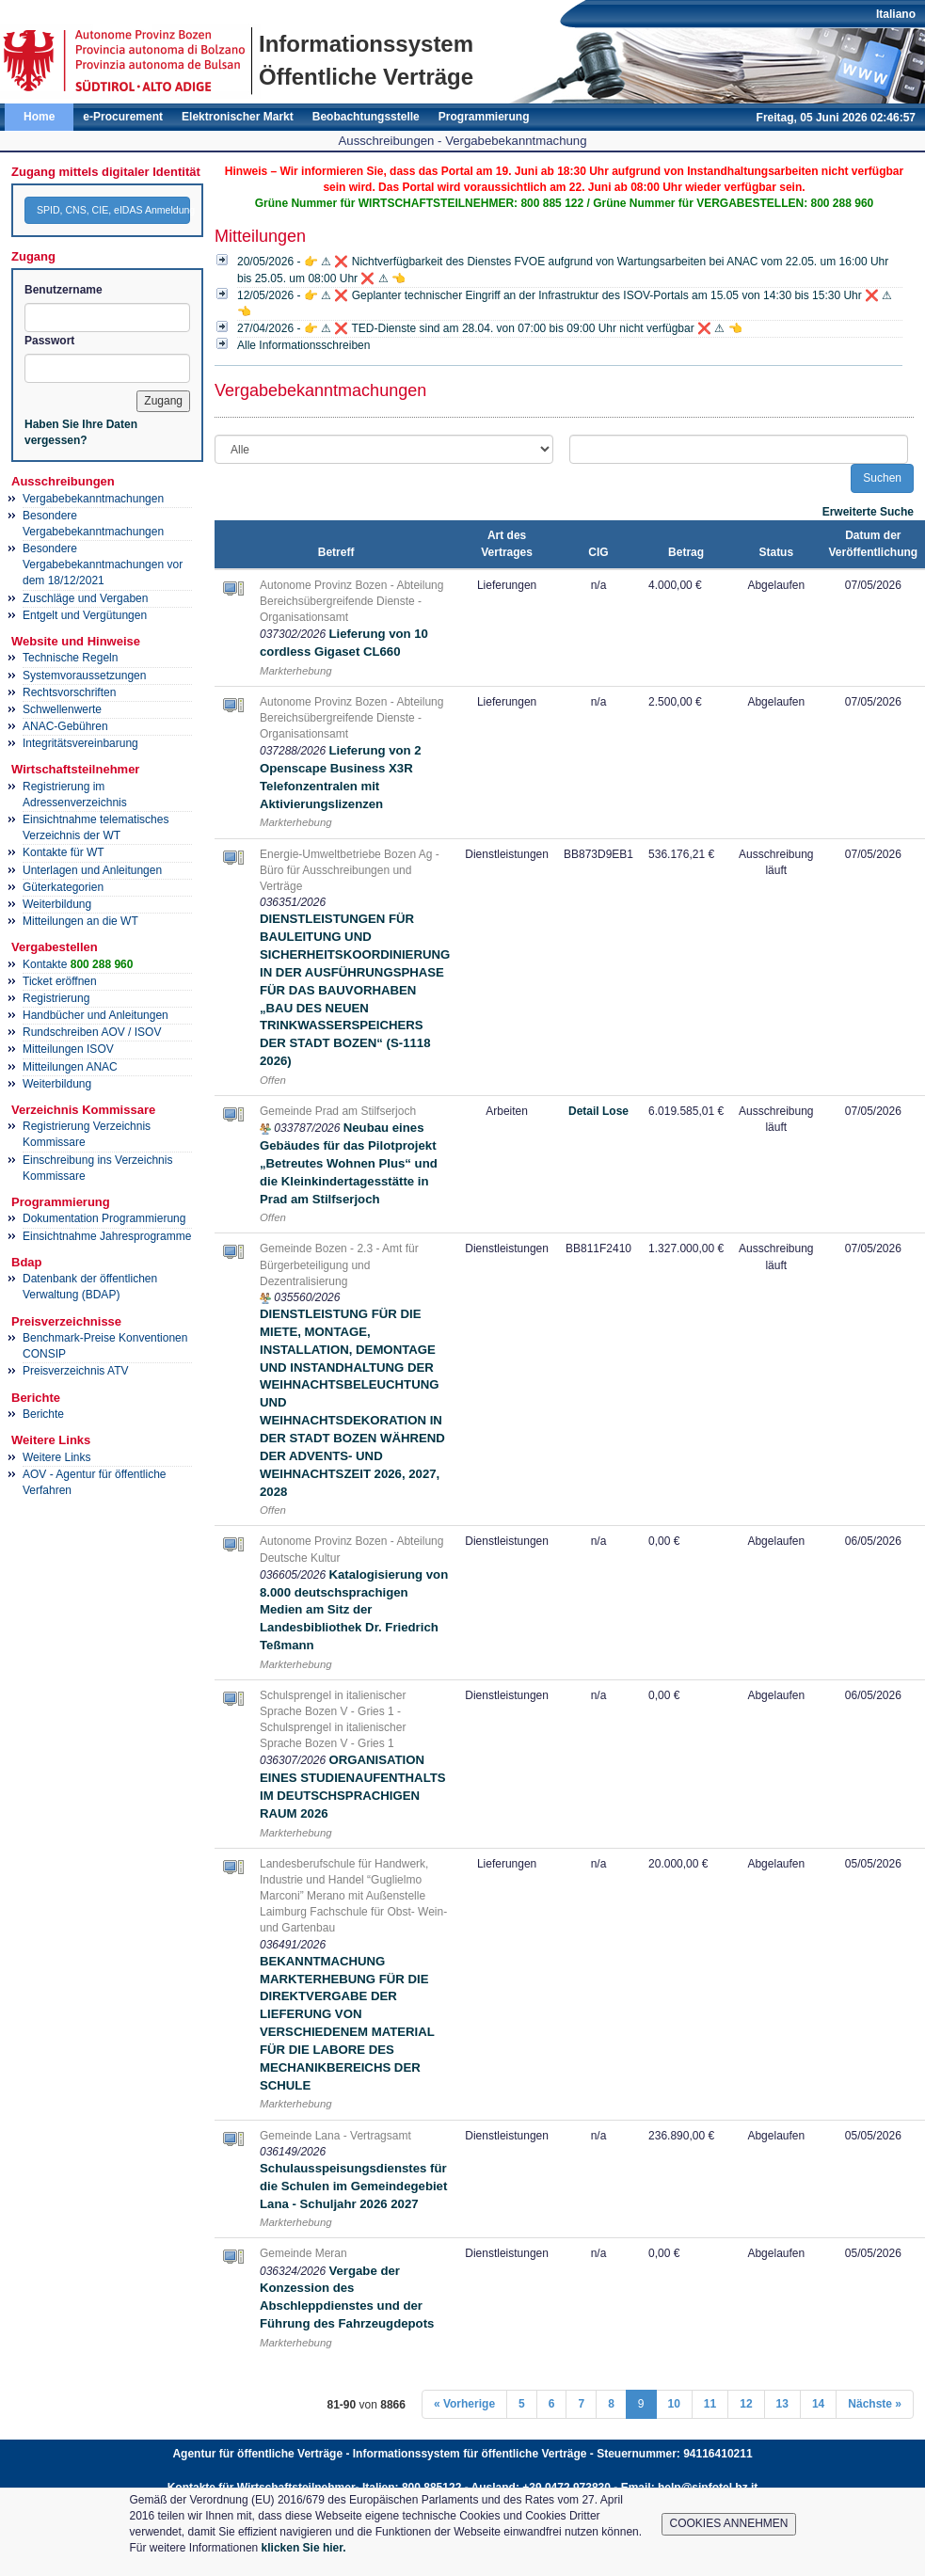 This screenshot has height=2576, width=925. What do you see at coordinates (782, 2403) in the screenshot?
I see `13` at bounding box center [782, 2403].